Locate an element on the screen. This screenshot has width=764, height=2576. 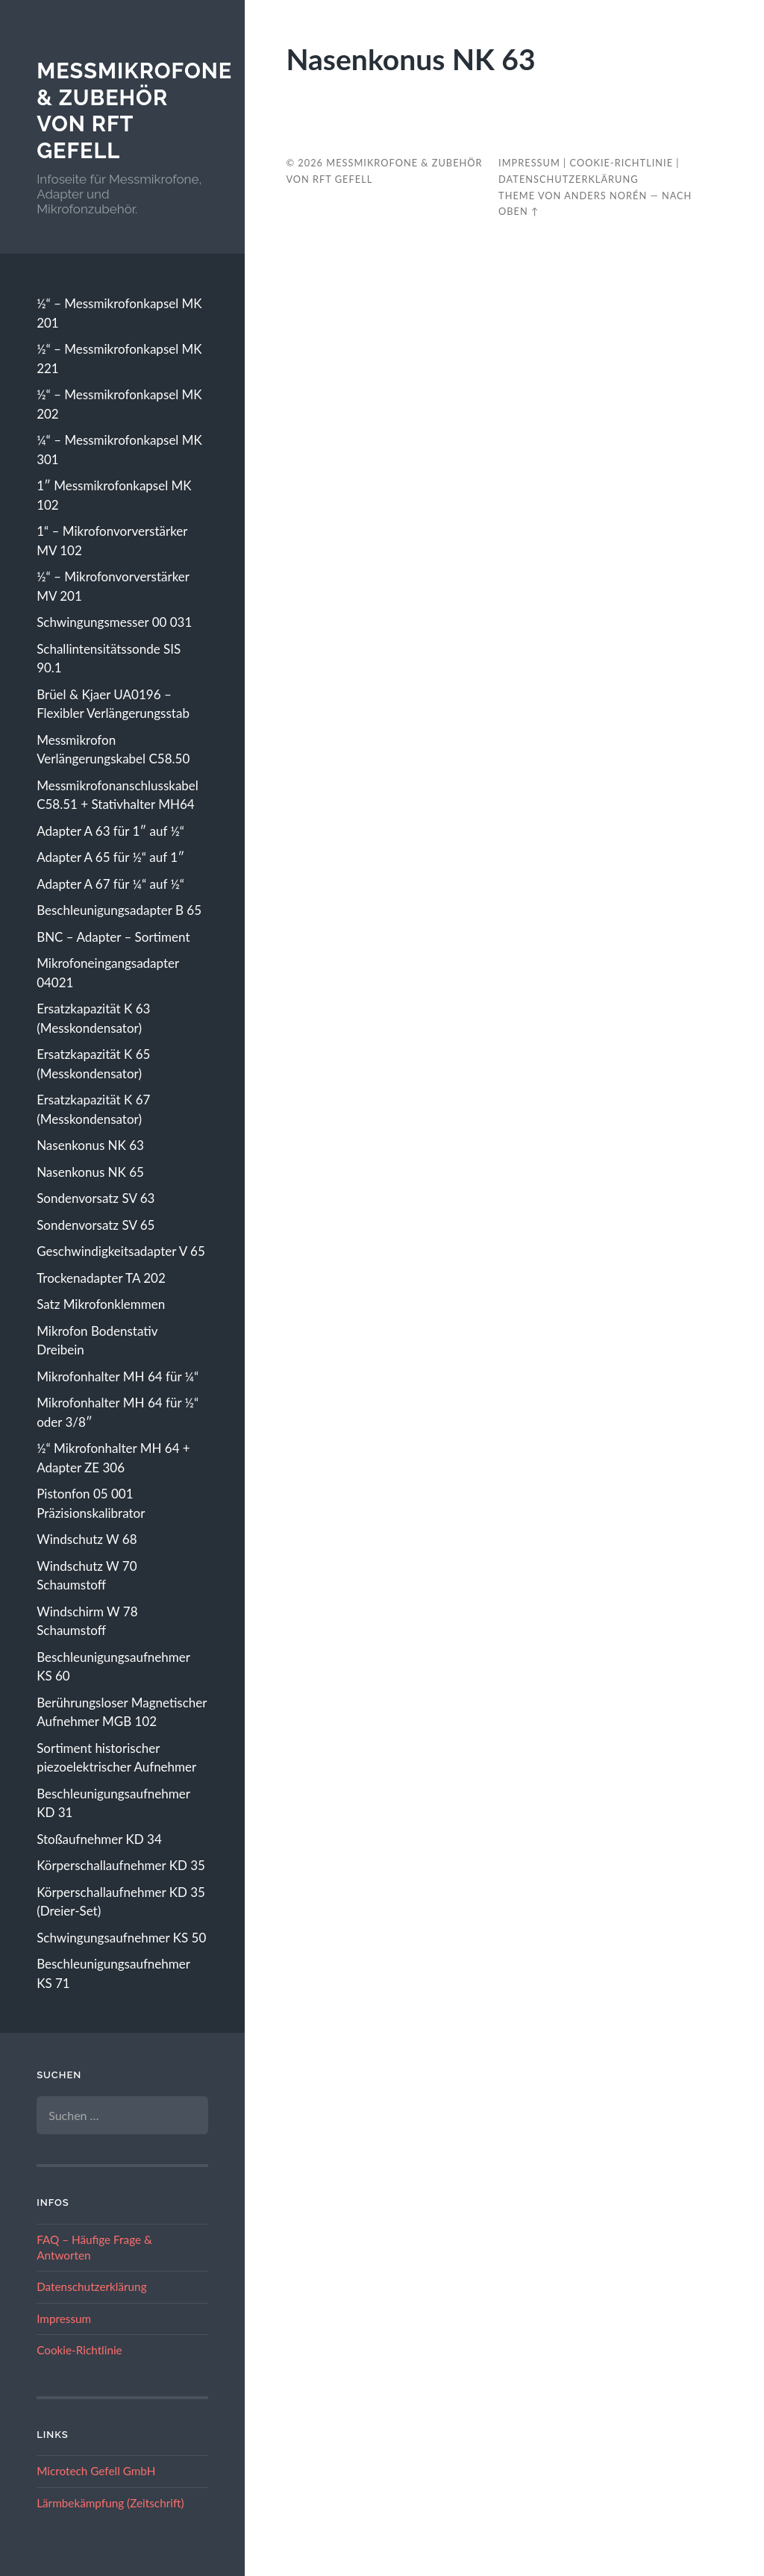
Nasenkonus NK 65 is located at coordinates (90, 1172).